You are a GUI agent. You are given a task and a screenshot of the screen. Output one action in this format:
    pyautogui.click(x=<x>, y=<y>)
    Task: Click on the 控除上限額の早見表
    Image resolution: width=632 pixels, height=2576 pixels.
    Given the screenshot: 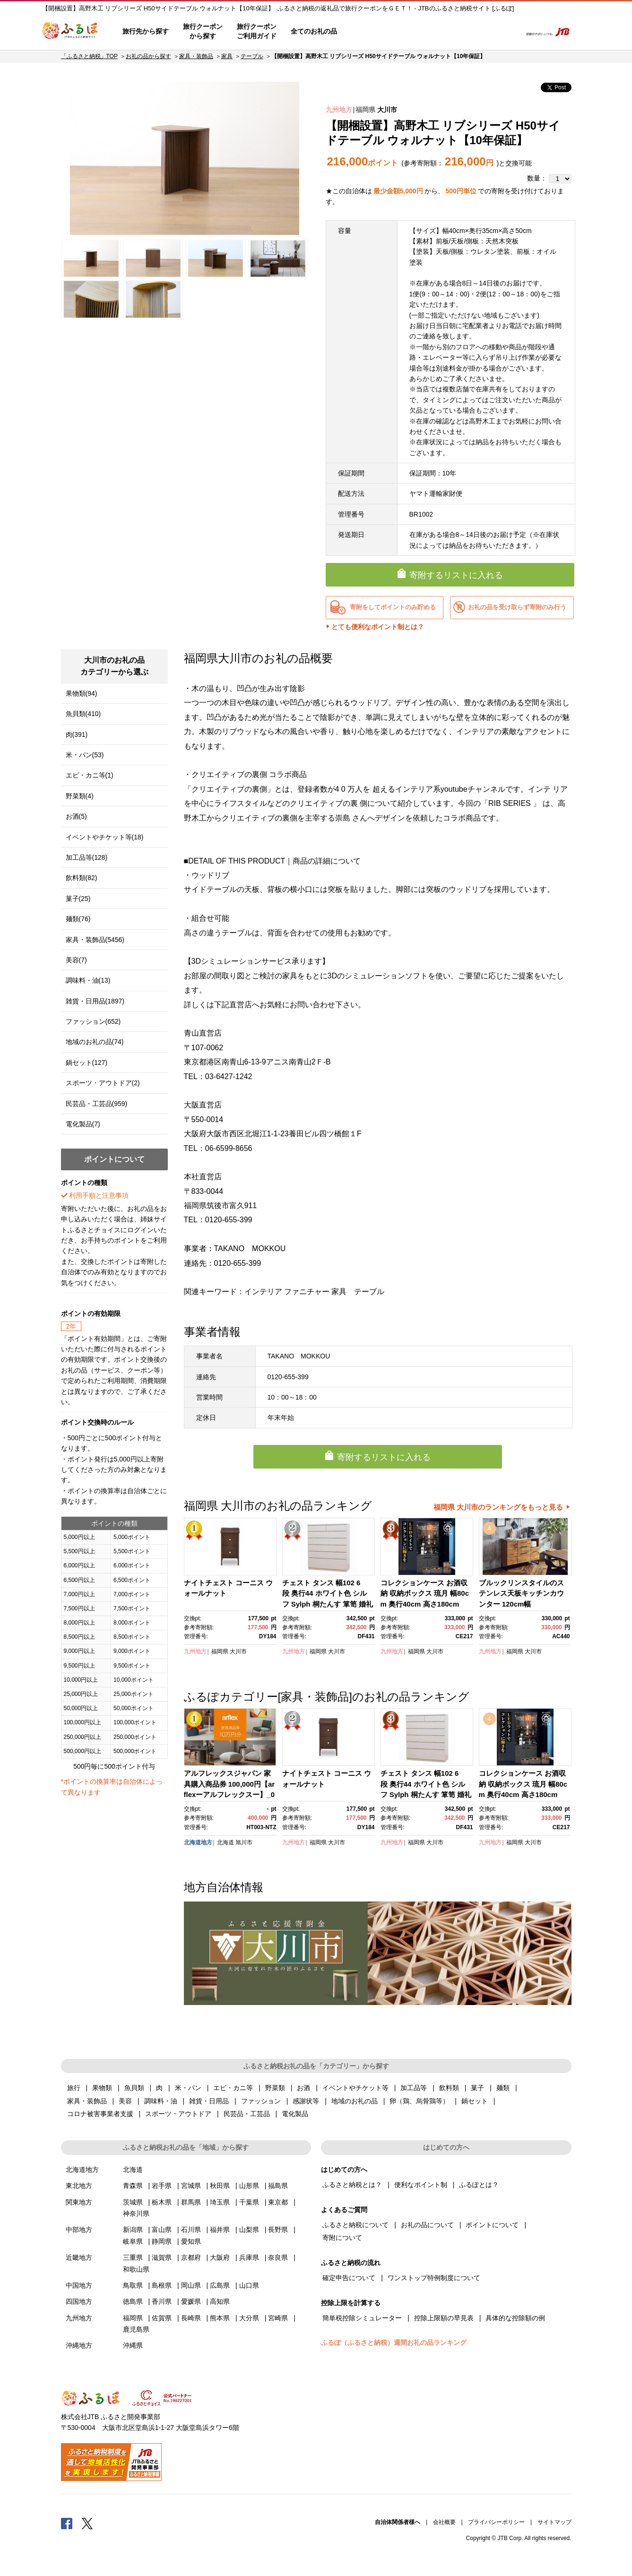 What is the action you would take?
    pyautogui.click(x=444, y=2318)
    